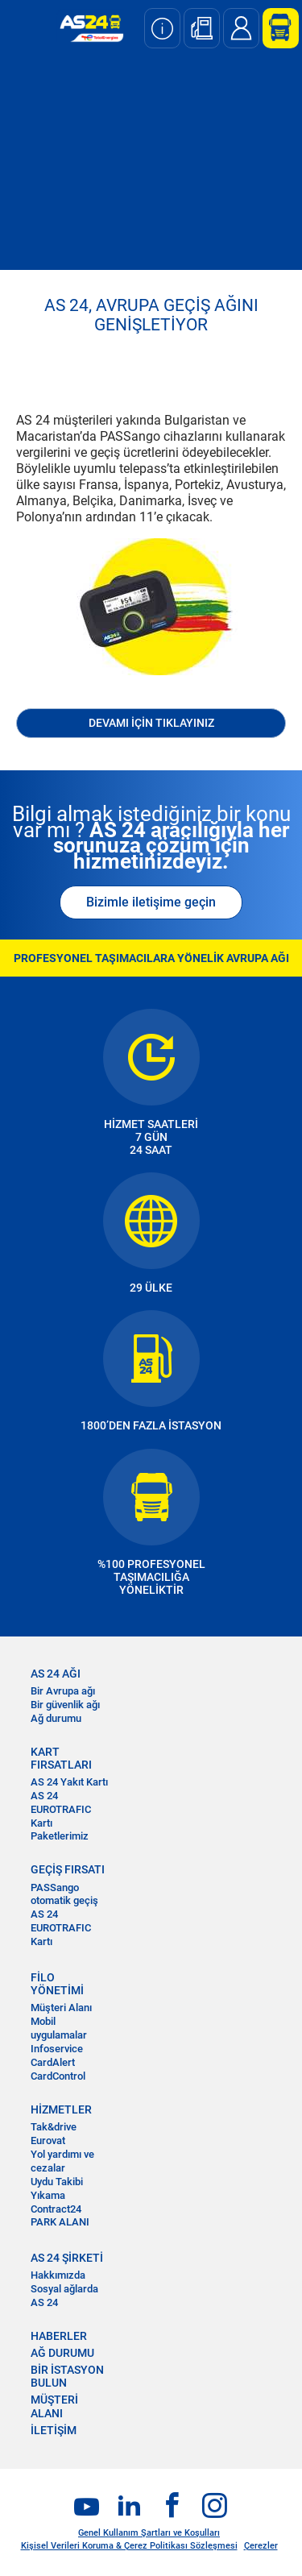 Image resolution: width=302 pixels, height=2576 pixels. I want to click on AS 24 EUROTRAFIC Kartı, so click(61, 1809).